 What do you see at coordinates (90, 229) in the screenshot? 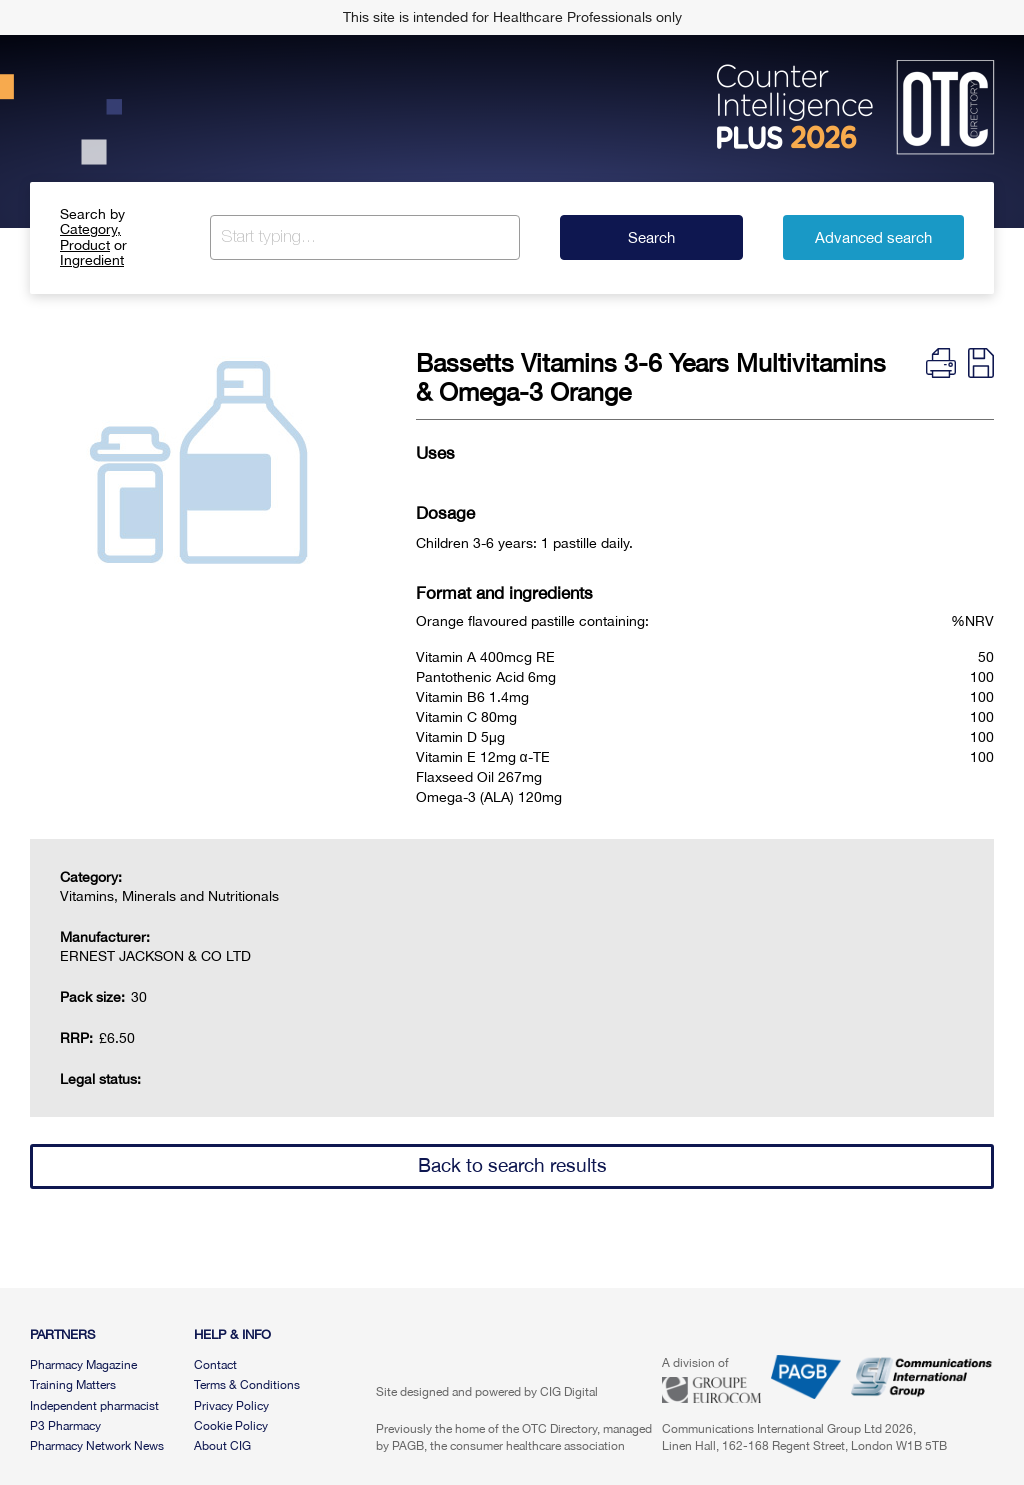
I see `Category,` at bounding box center [90, 229].